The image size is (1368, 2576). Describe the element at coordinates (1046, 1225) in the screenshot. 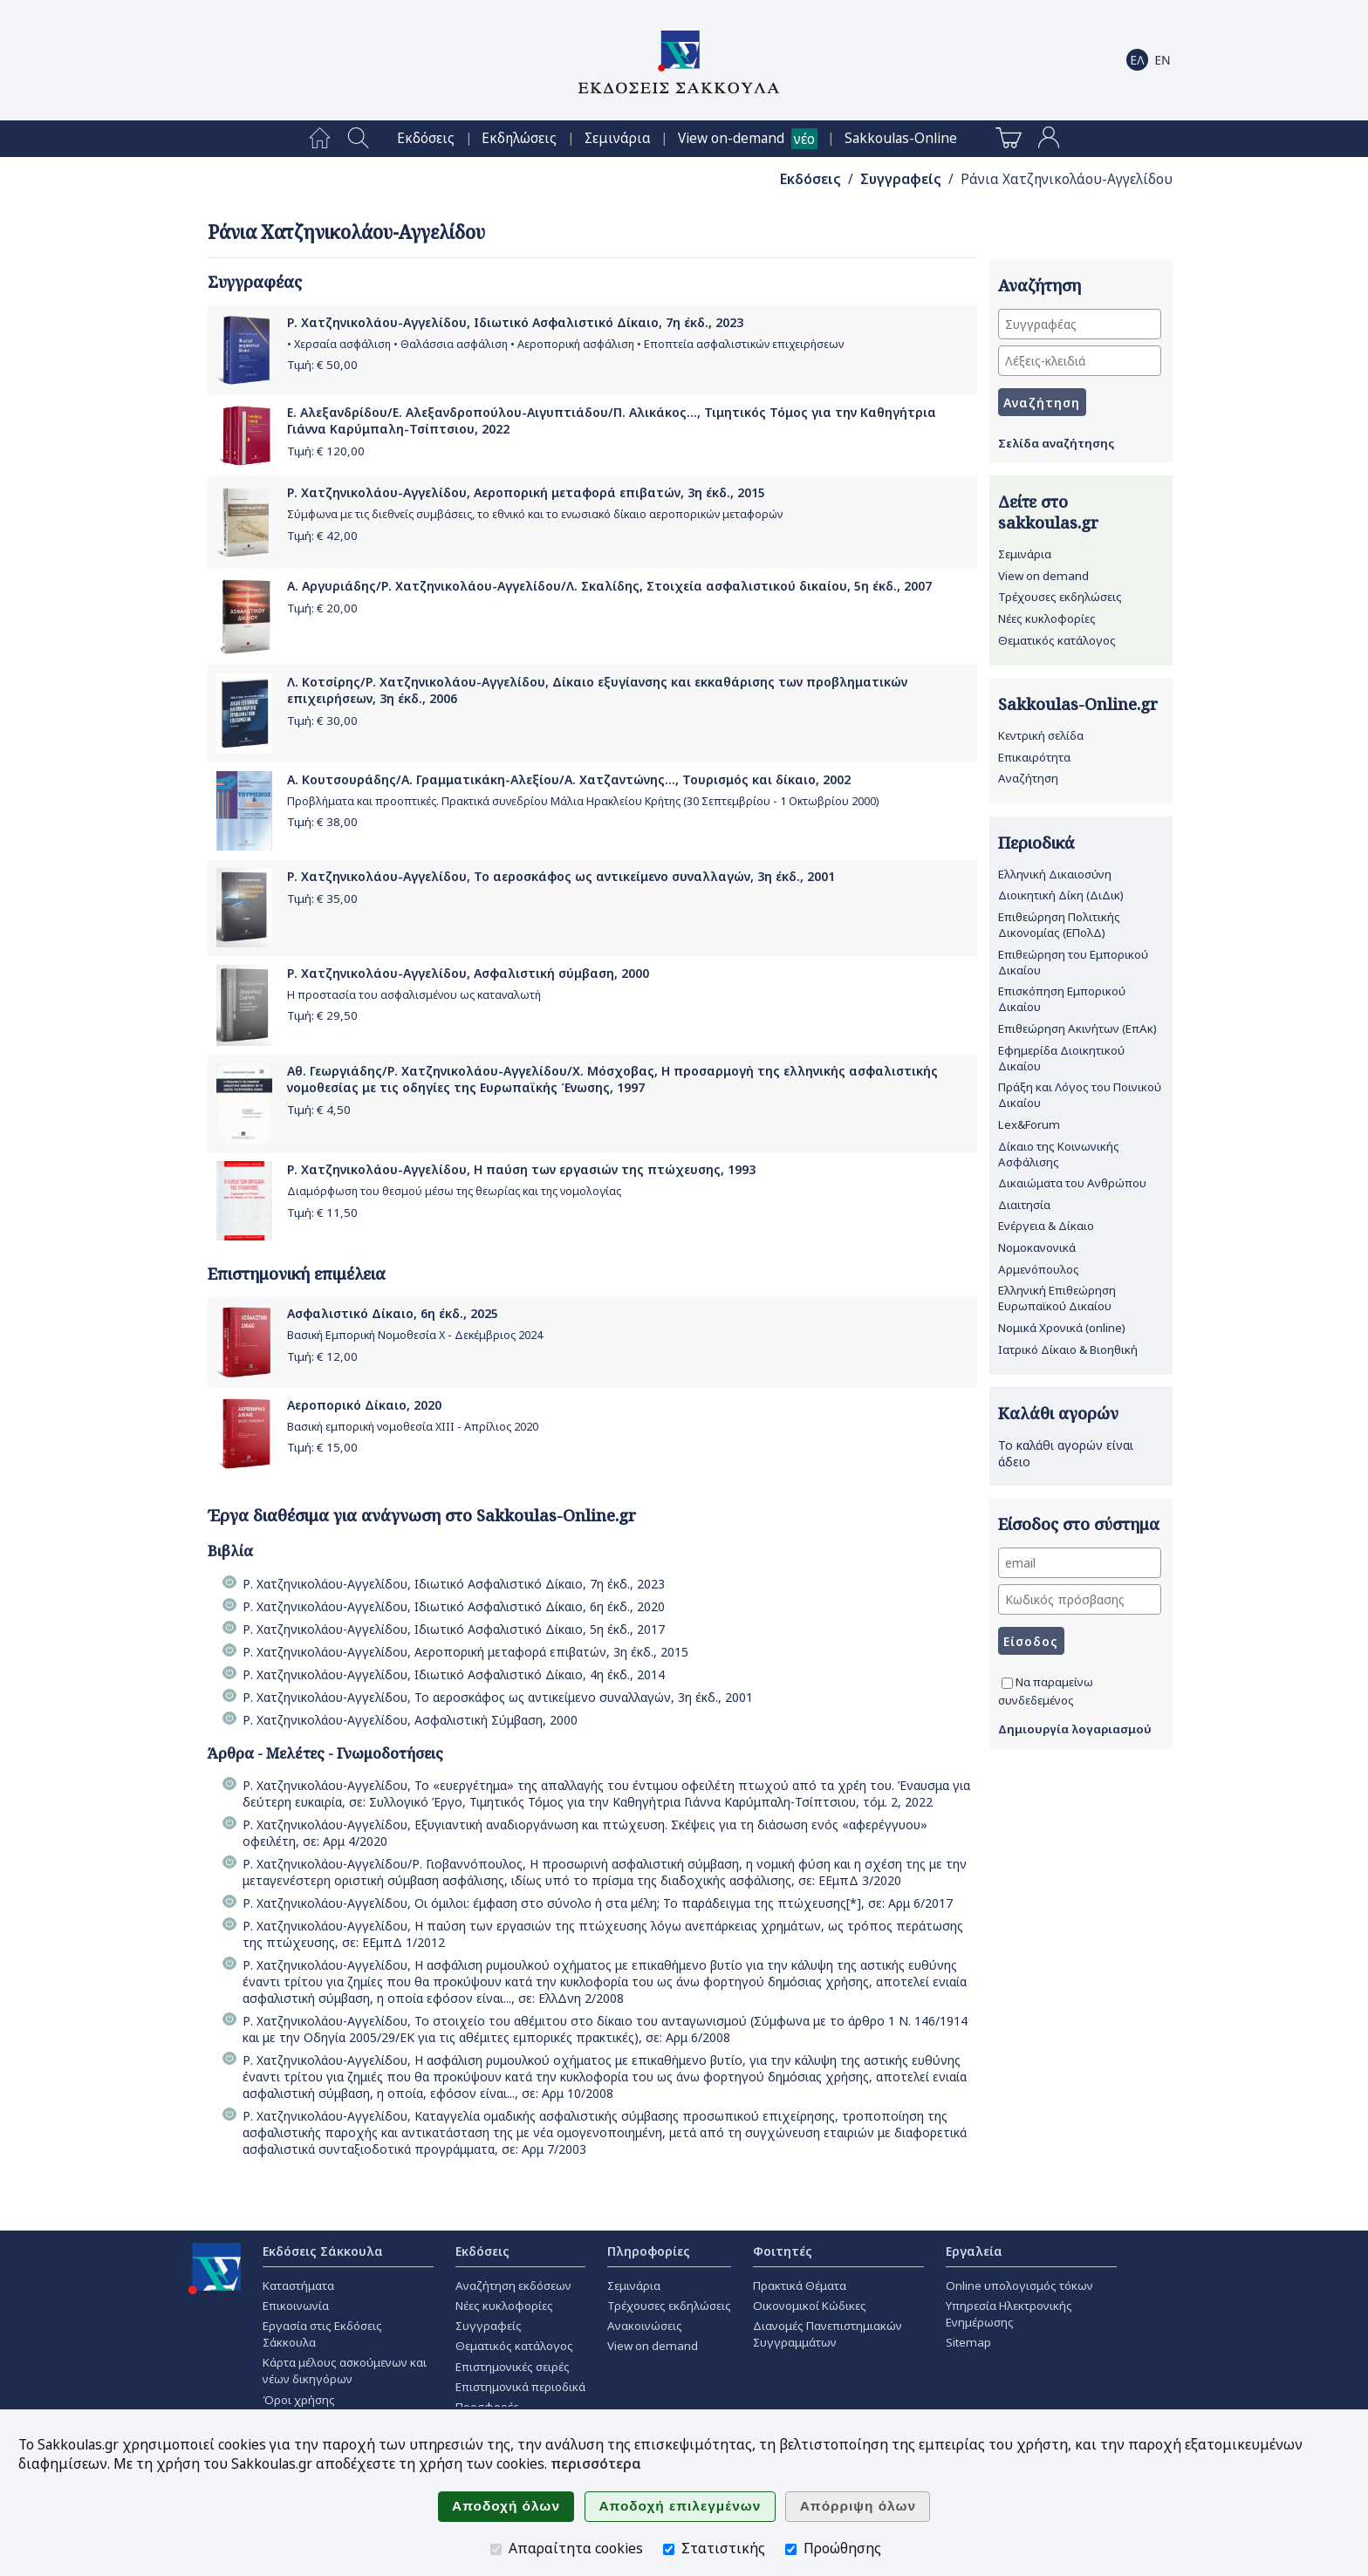

I see `Ενέργεια & Δίκαιο` at that location.